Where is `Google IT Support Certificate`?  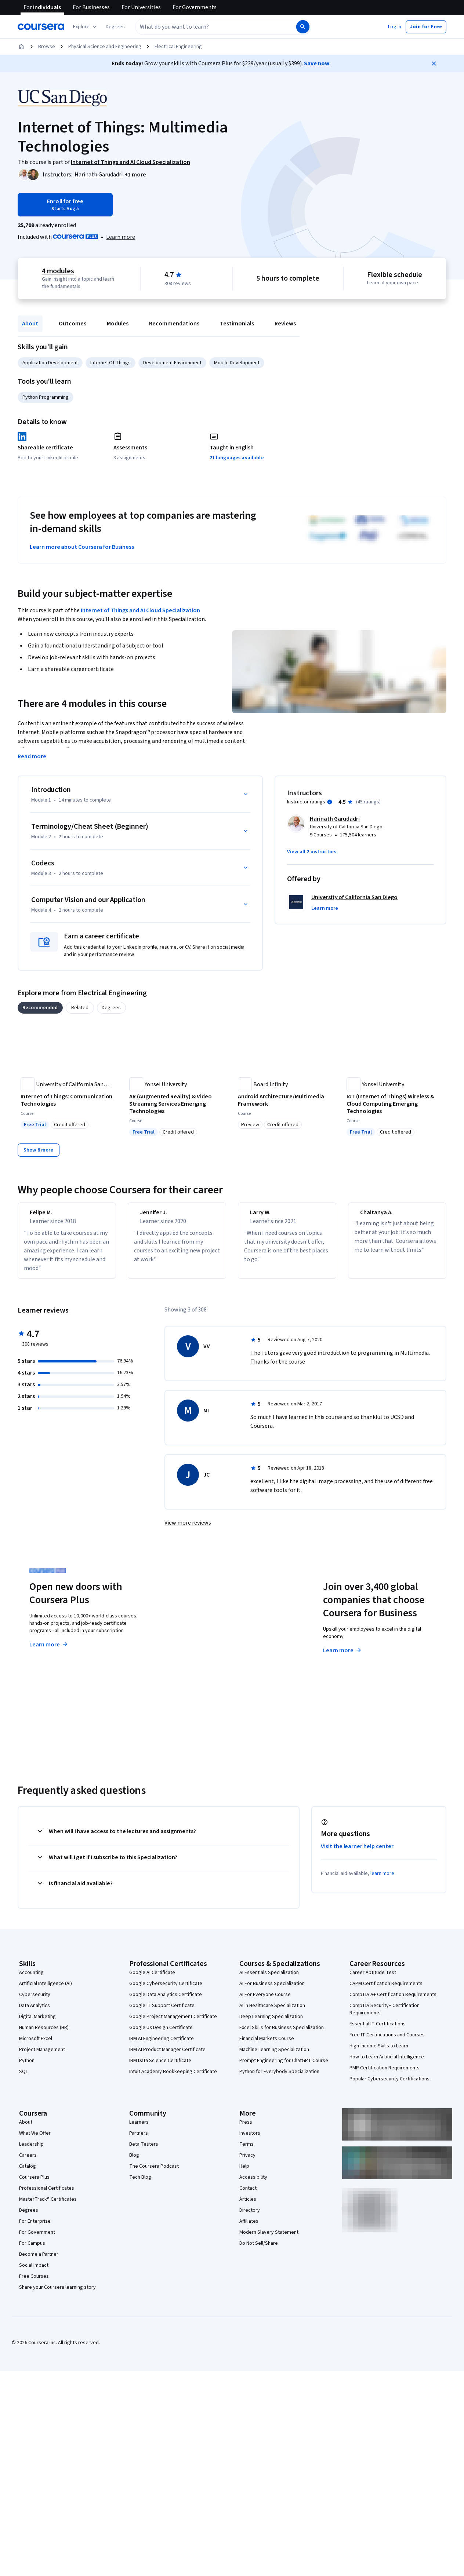 Google IT Support Certificate is located at coordinates (162, 2012).